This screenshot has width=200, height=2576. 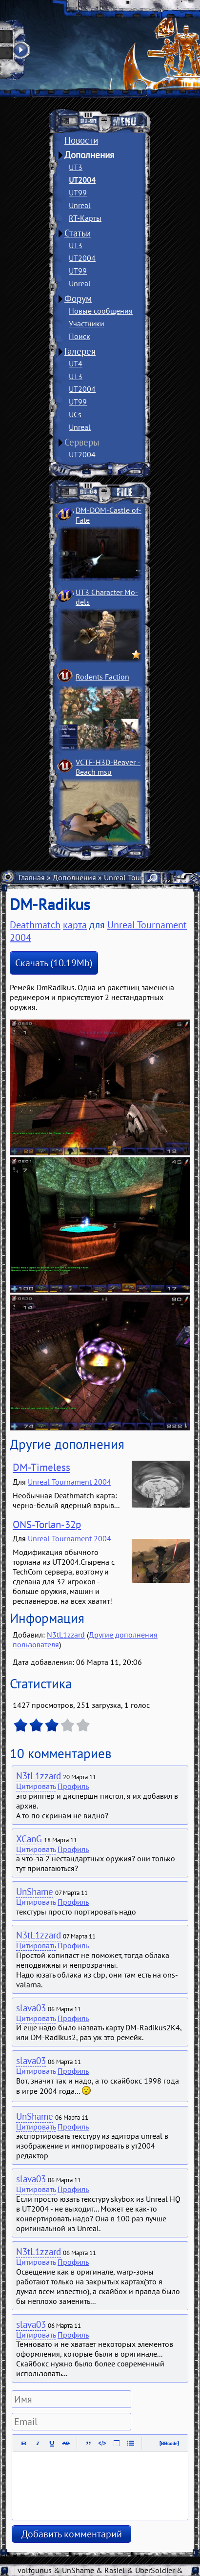 What do you see at coordinates (75, 167) in the screenshot?
I see `UT3` at bounding box center [75, 167].